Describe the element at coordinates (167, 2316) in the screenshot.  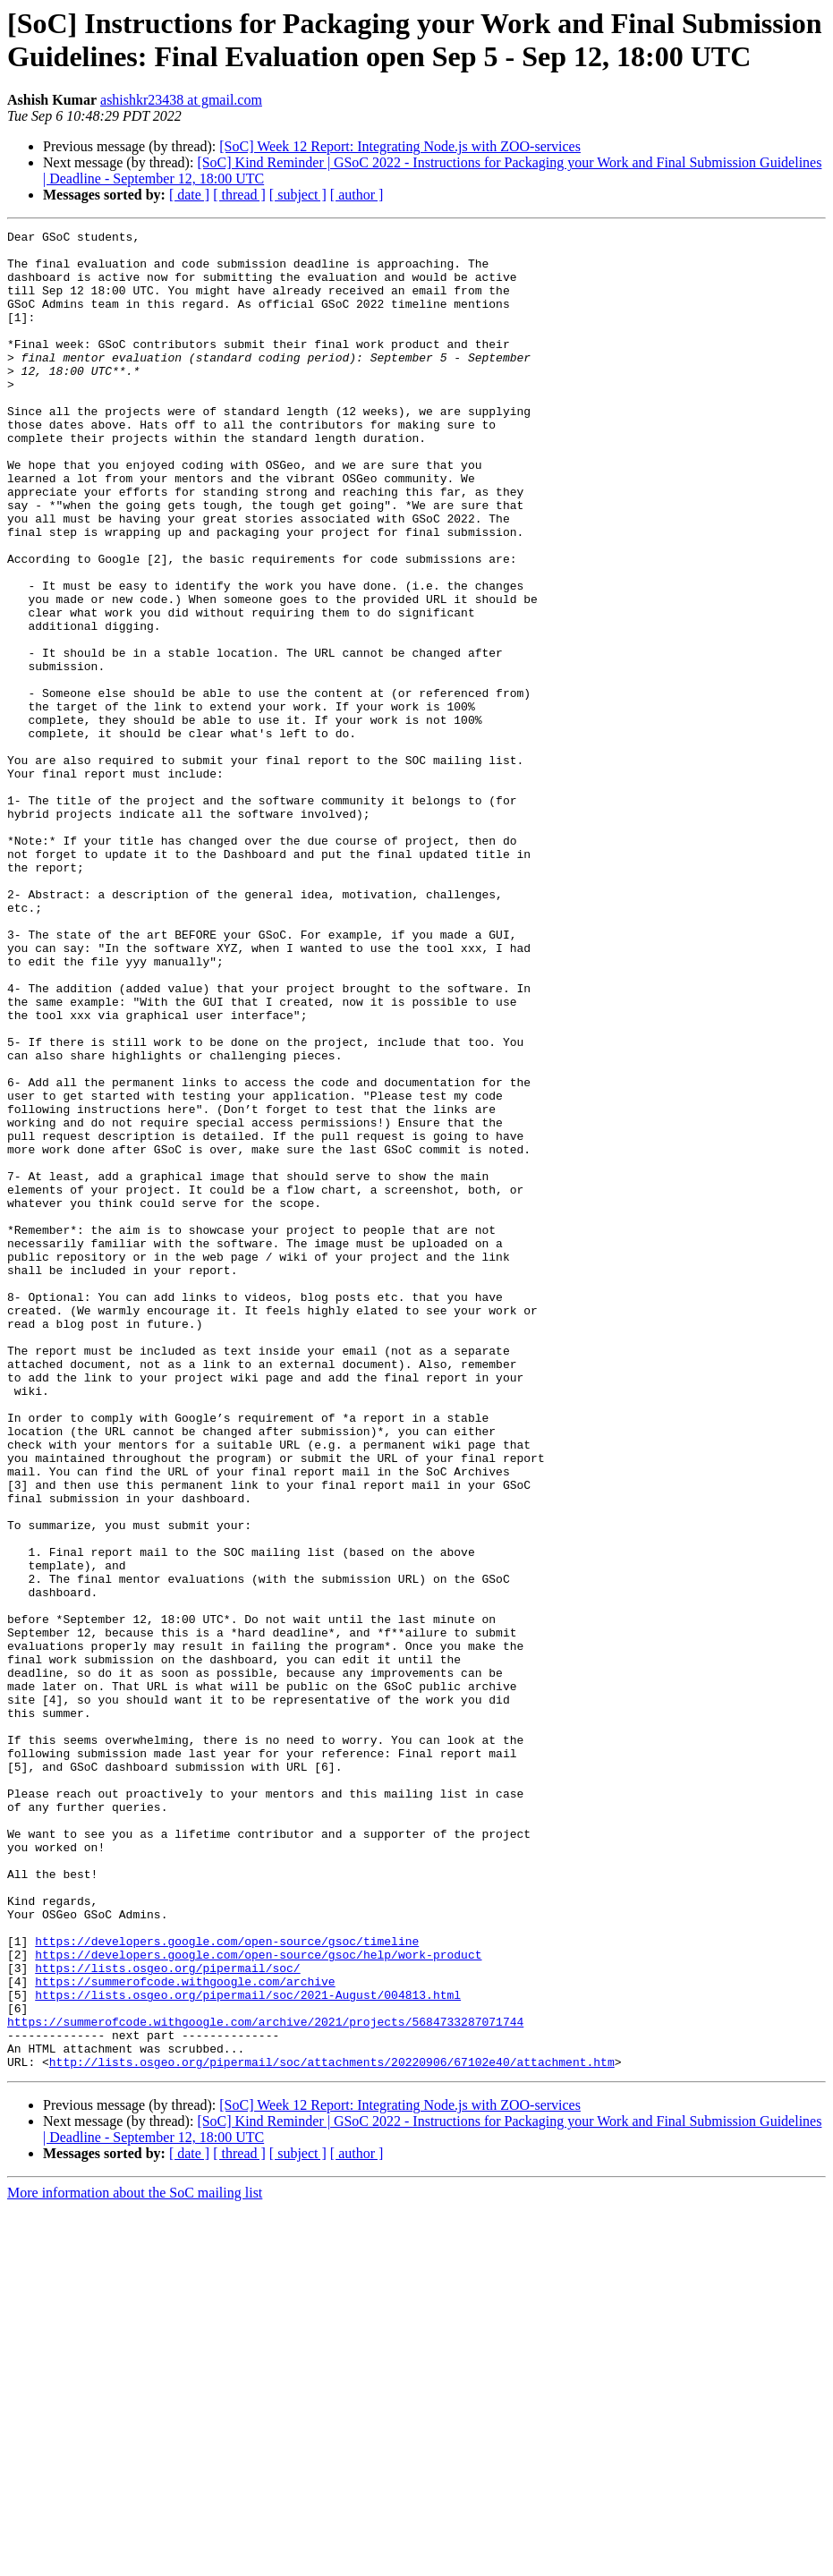
I see `https://lists.osgeo.org/pipermail/soc/` at that location.